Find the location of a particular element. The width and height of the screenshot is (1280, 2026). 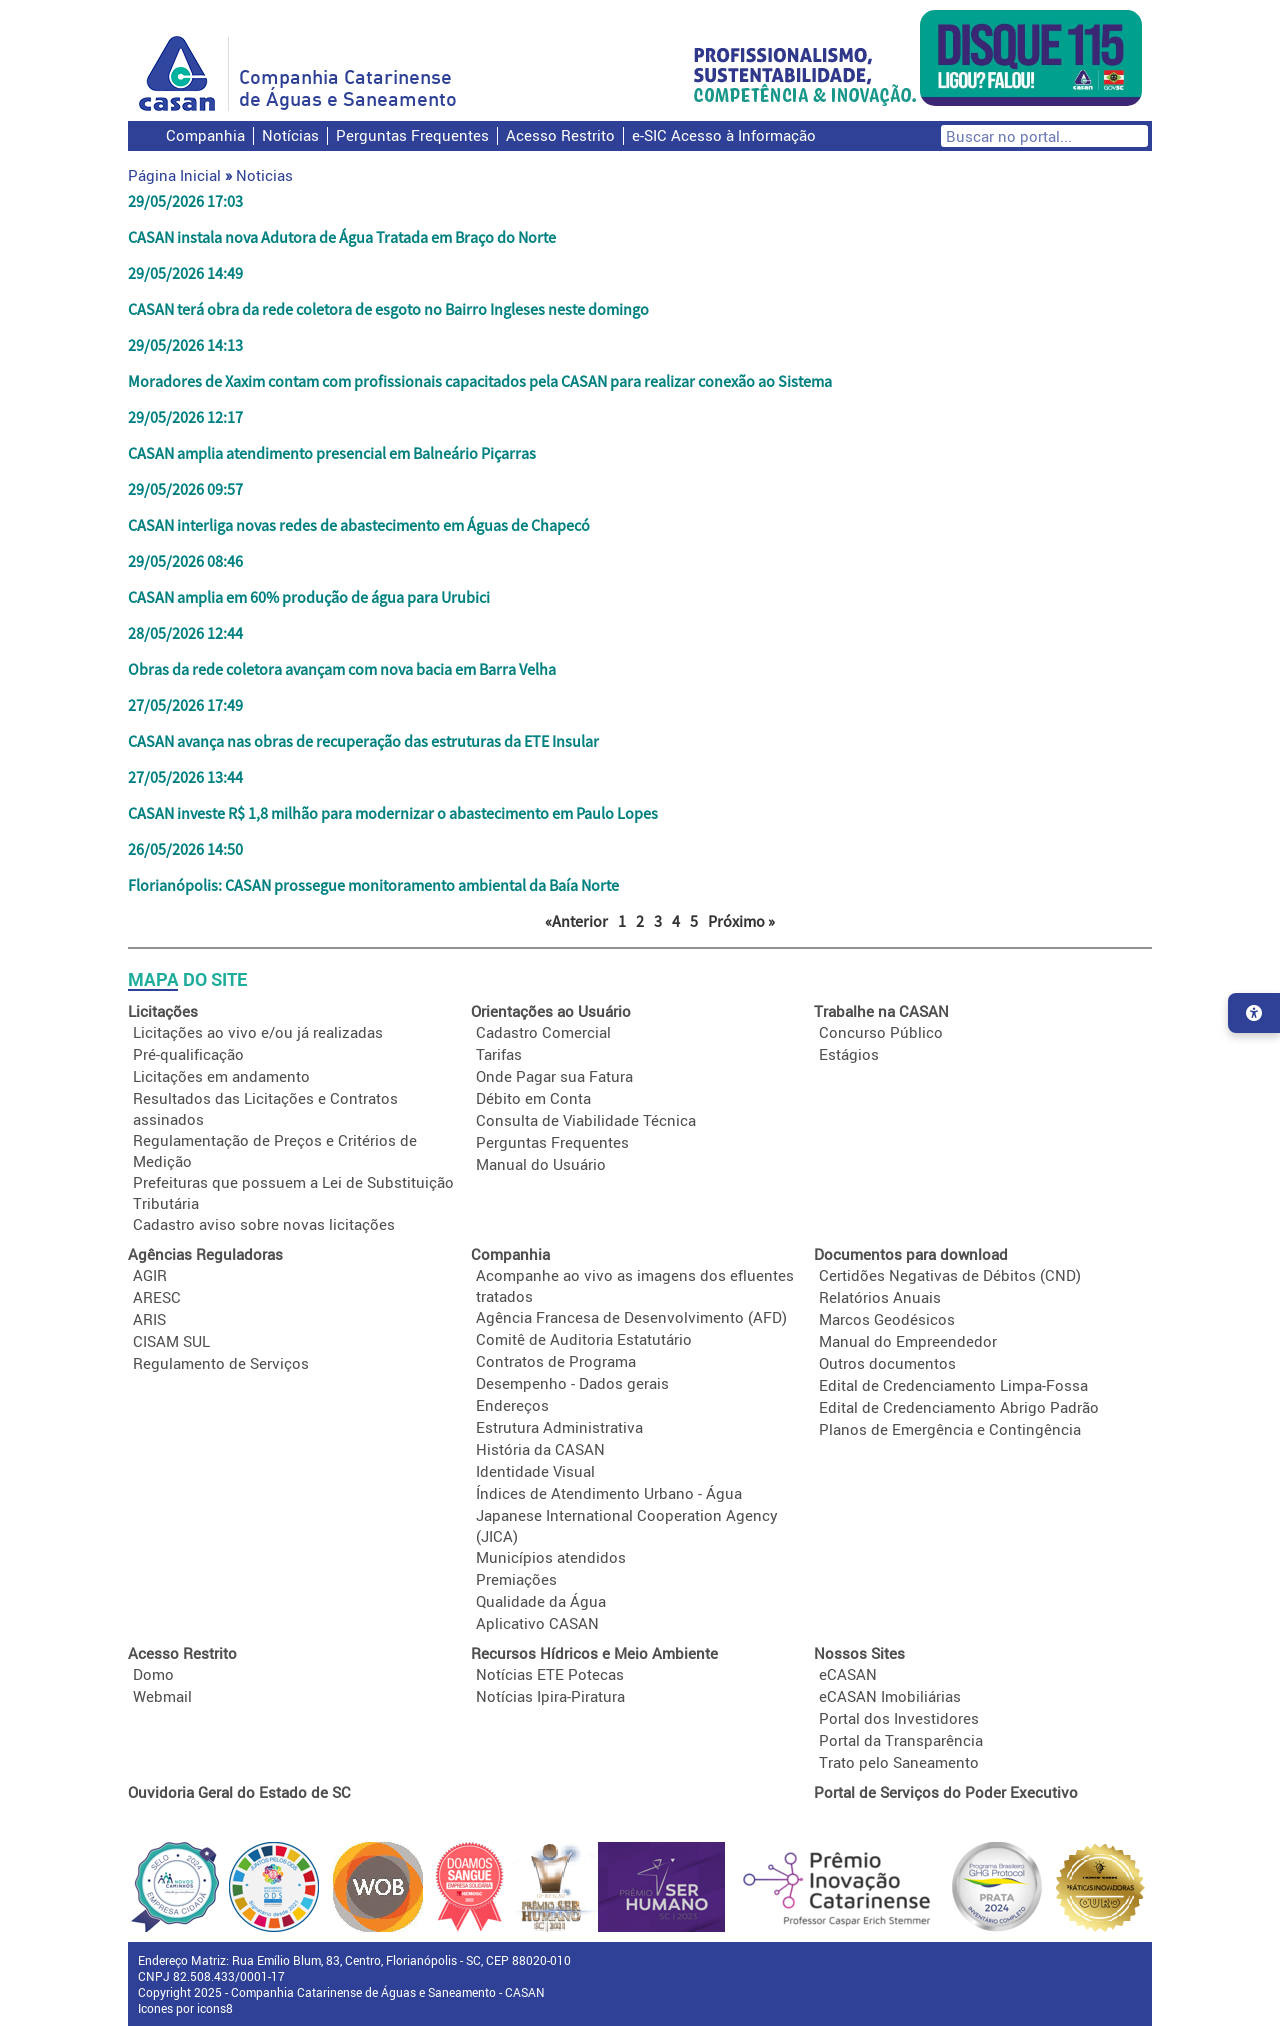

Consulta de Viabilidade Técnica is located at coordinates (586, 1120).